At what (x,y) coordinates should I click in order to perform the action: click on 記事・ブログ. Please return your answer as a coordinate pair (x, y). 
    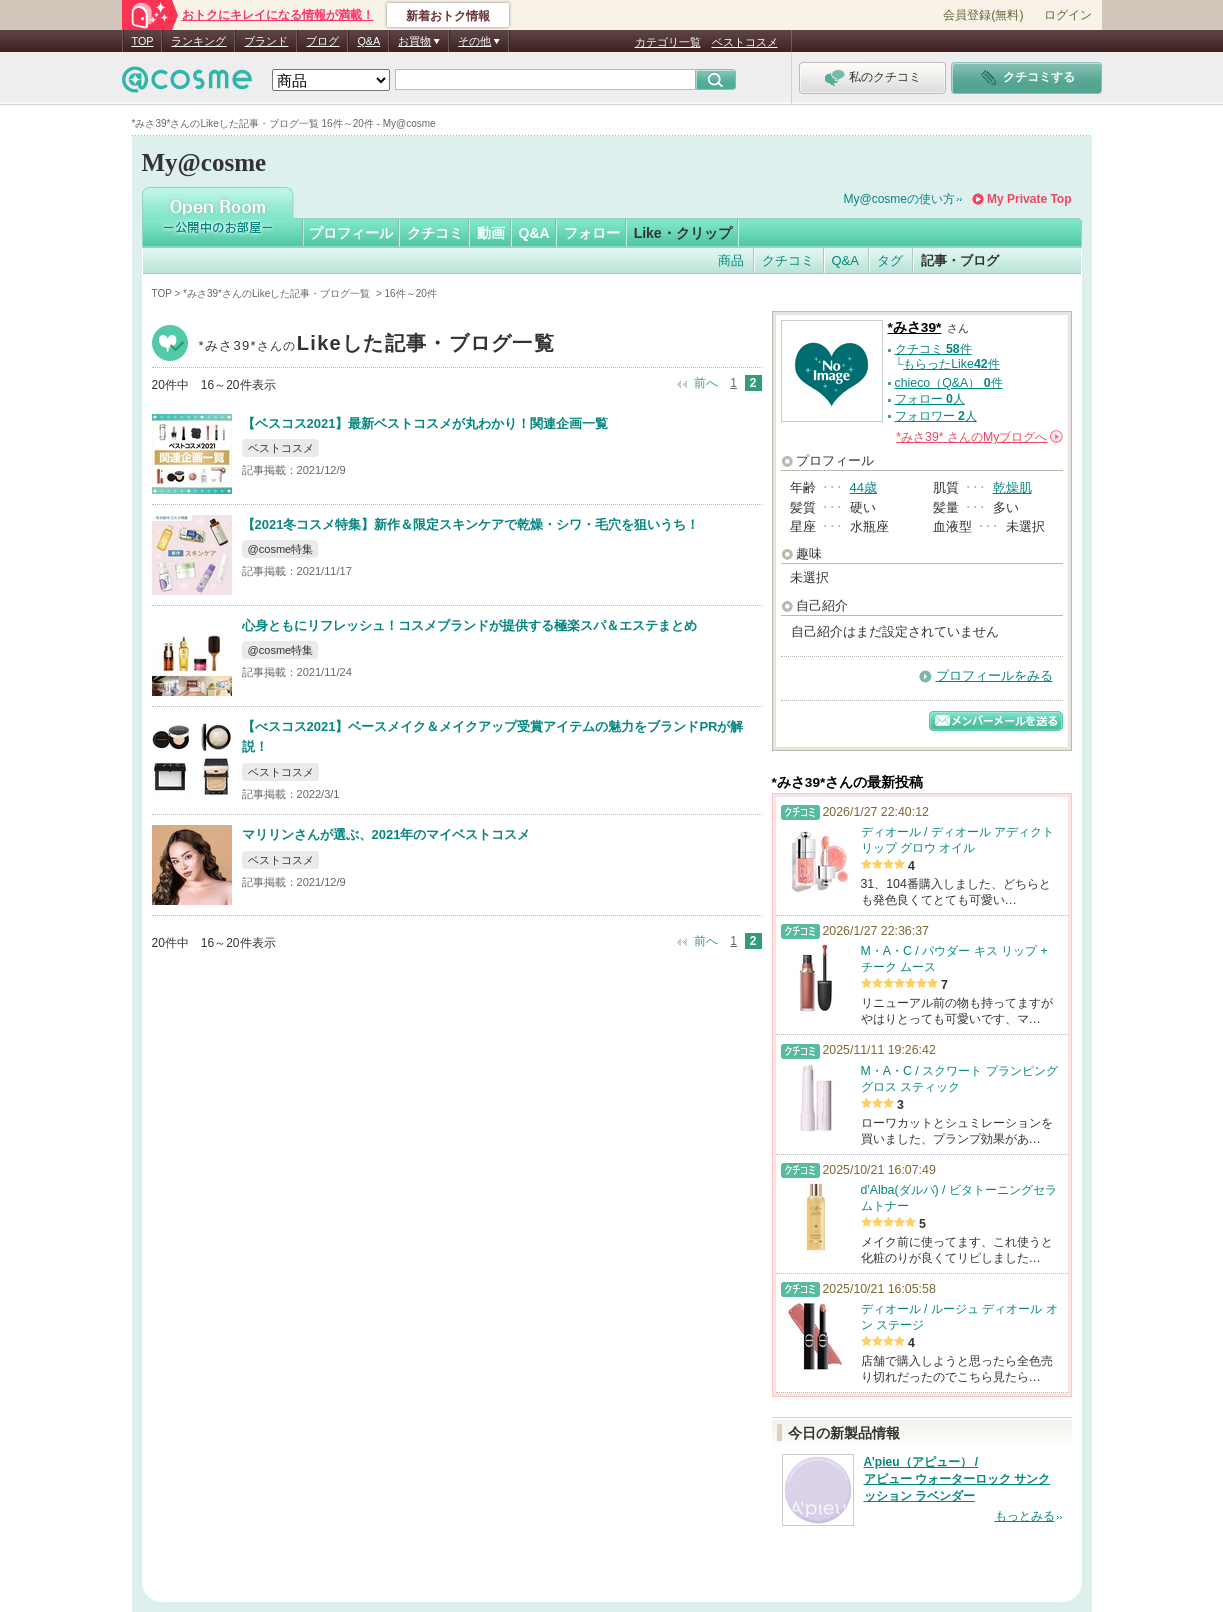
    Looking at the image, I should click on (960, 260).